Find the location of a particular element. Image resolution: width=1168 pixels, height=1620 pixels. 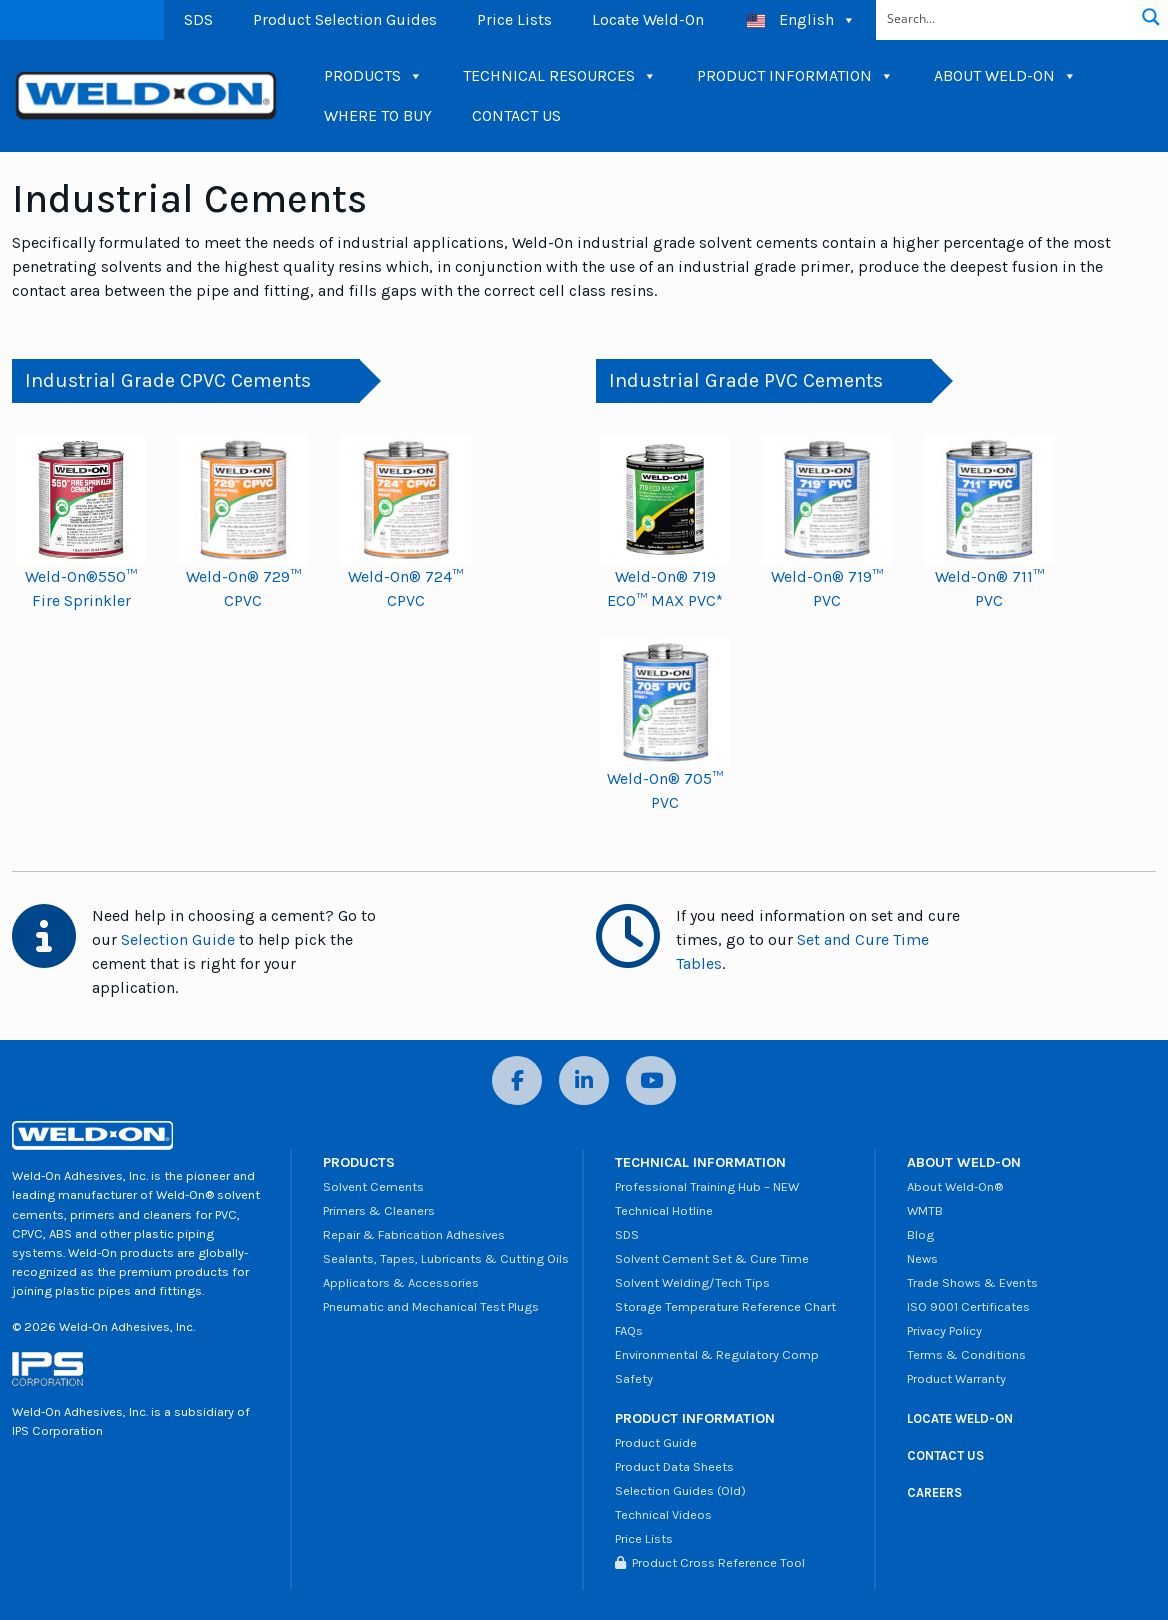

[Search magnifier button] is located at coordinates (1151, 17).